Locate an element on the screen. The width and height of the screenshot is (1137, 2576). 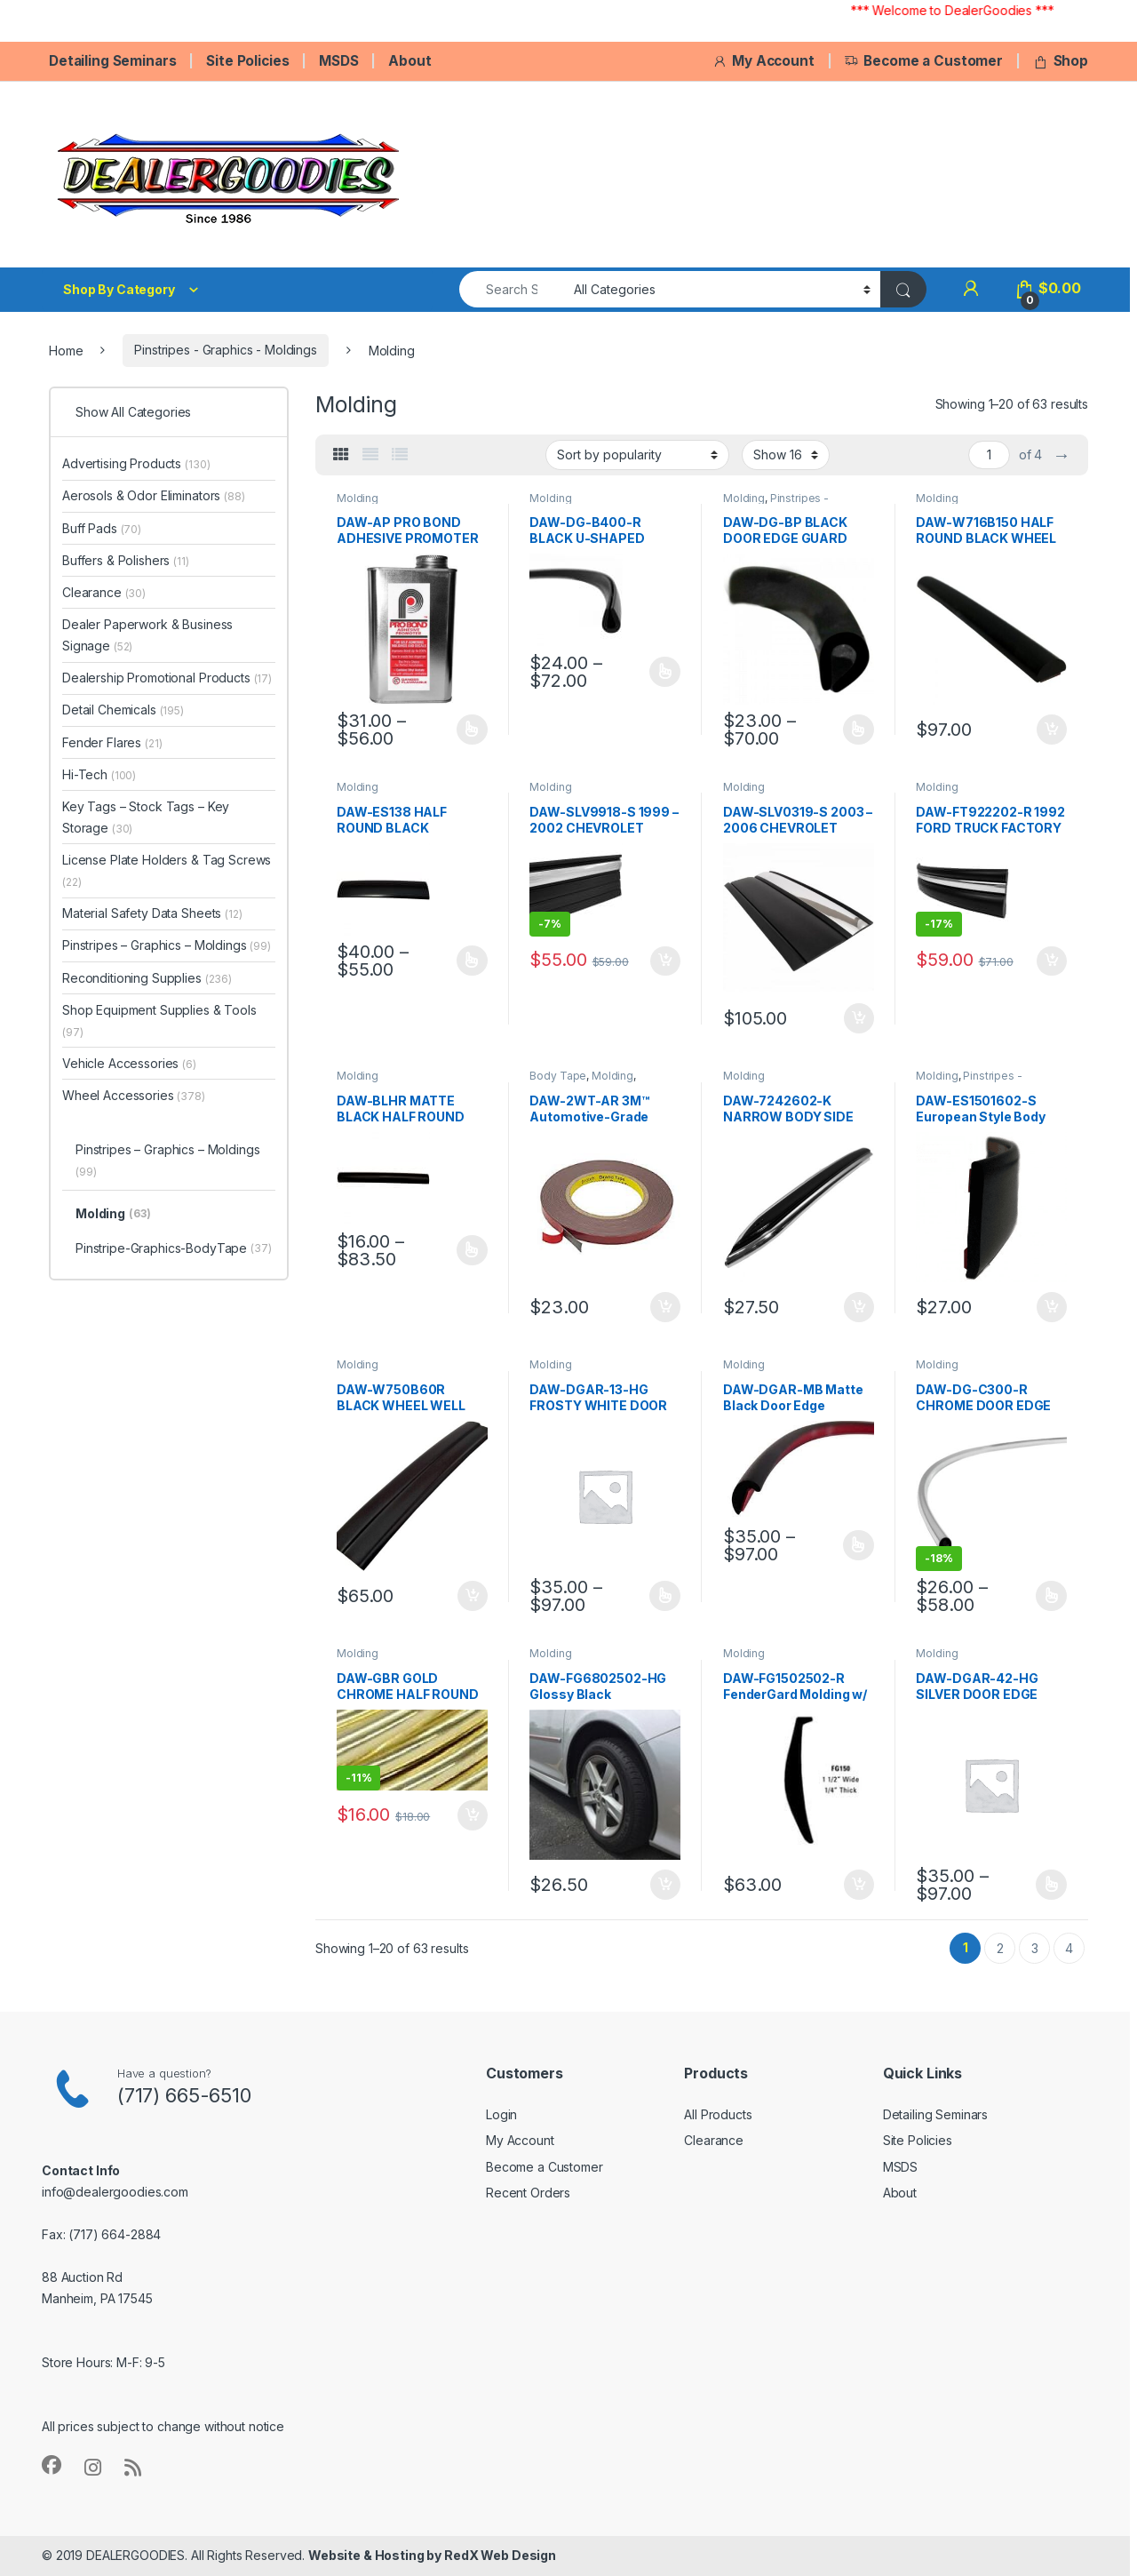
Select options [Select options for “DAW-DG-B400-R BLACK U-SHAPED DOOR EDGE GUARD”] is located at coordinates (664, 672).